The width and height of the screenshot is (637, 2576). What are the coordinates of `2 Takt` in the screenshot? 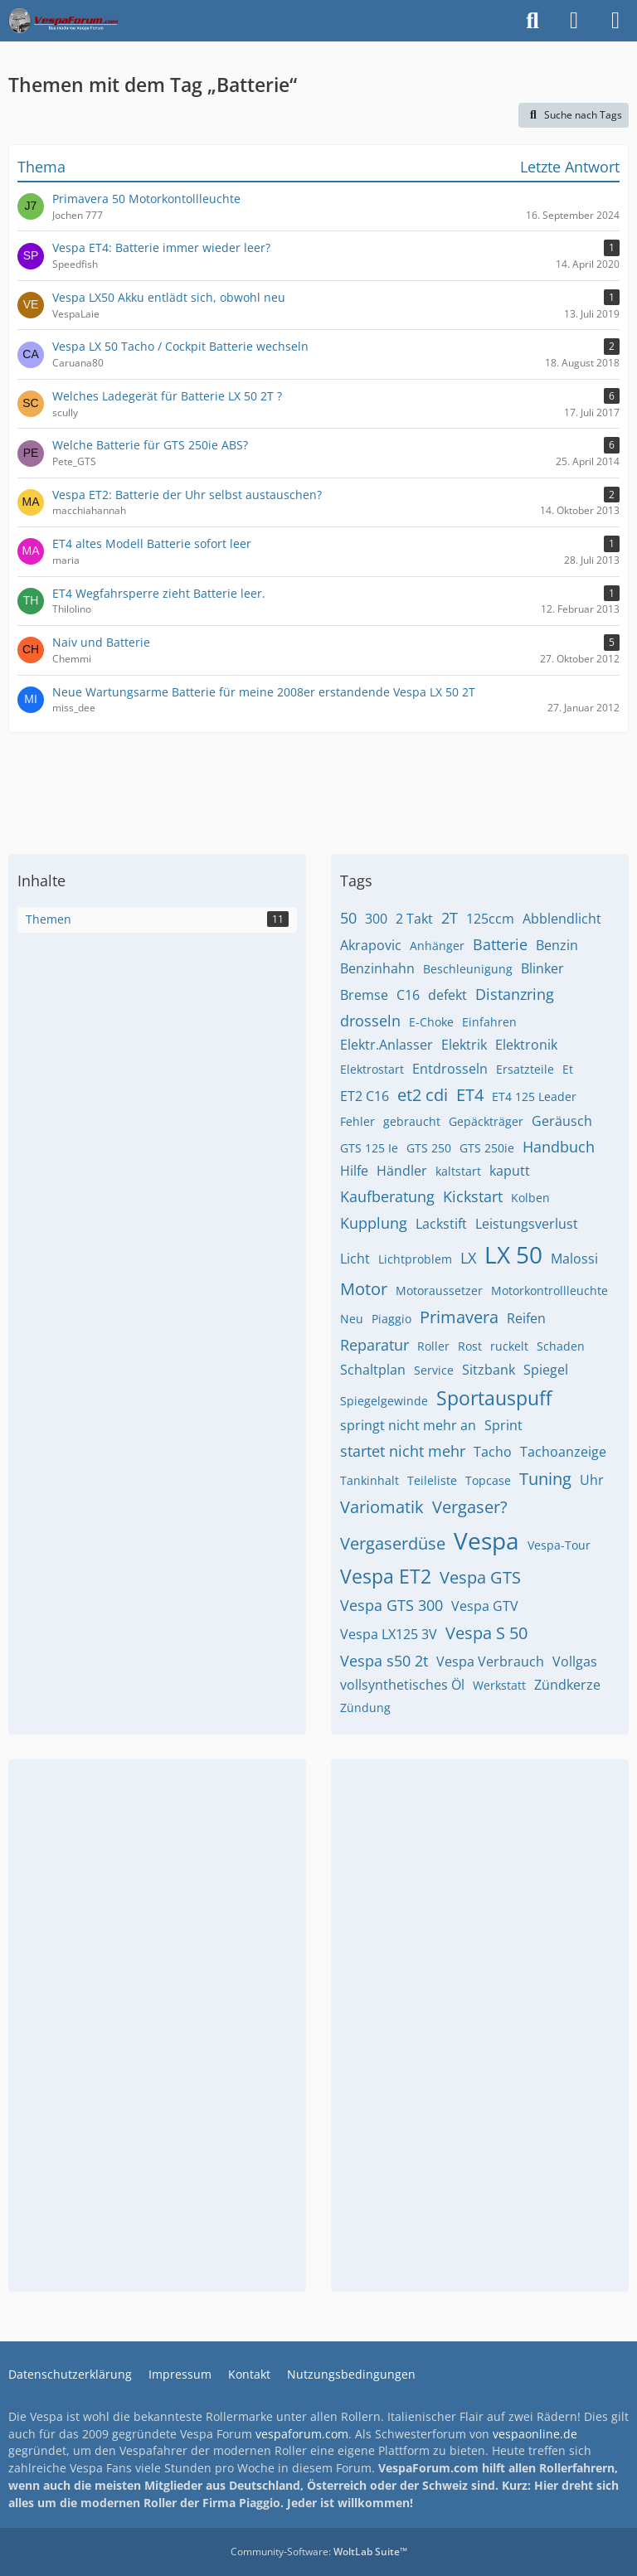 It's located at (414, 919).